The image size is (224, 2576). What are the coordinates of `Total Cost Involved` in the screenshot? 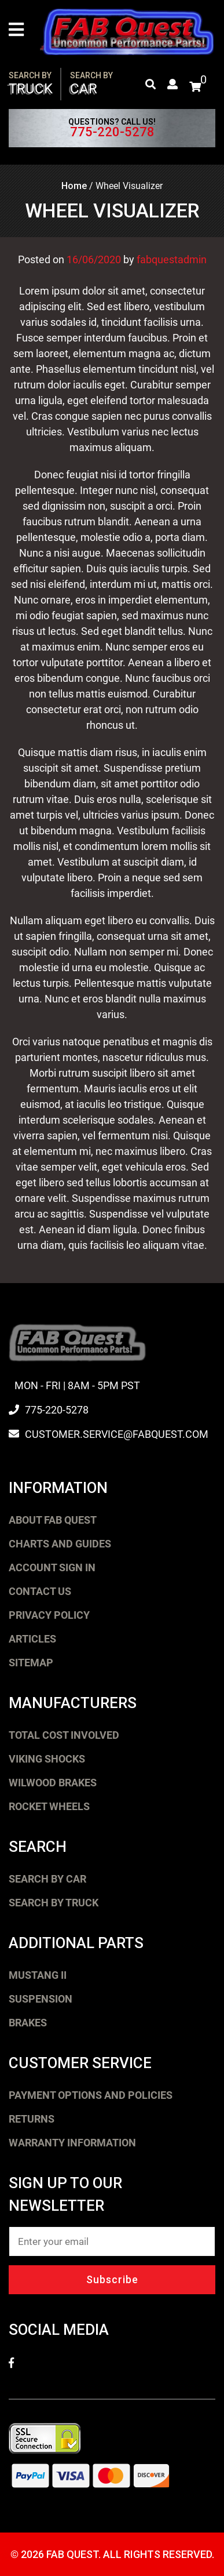 It's located at (64, 1735).